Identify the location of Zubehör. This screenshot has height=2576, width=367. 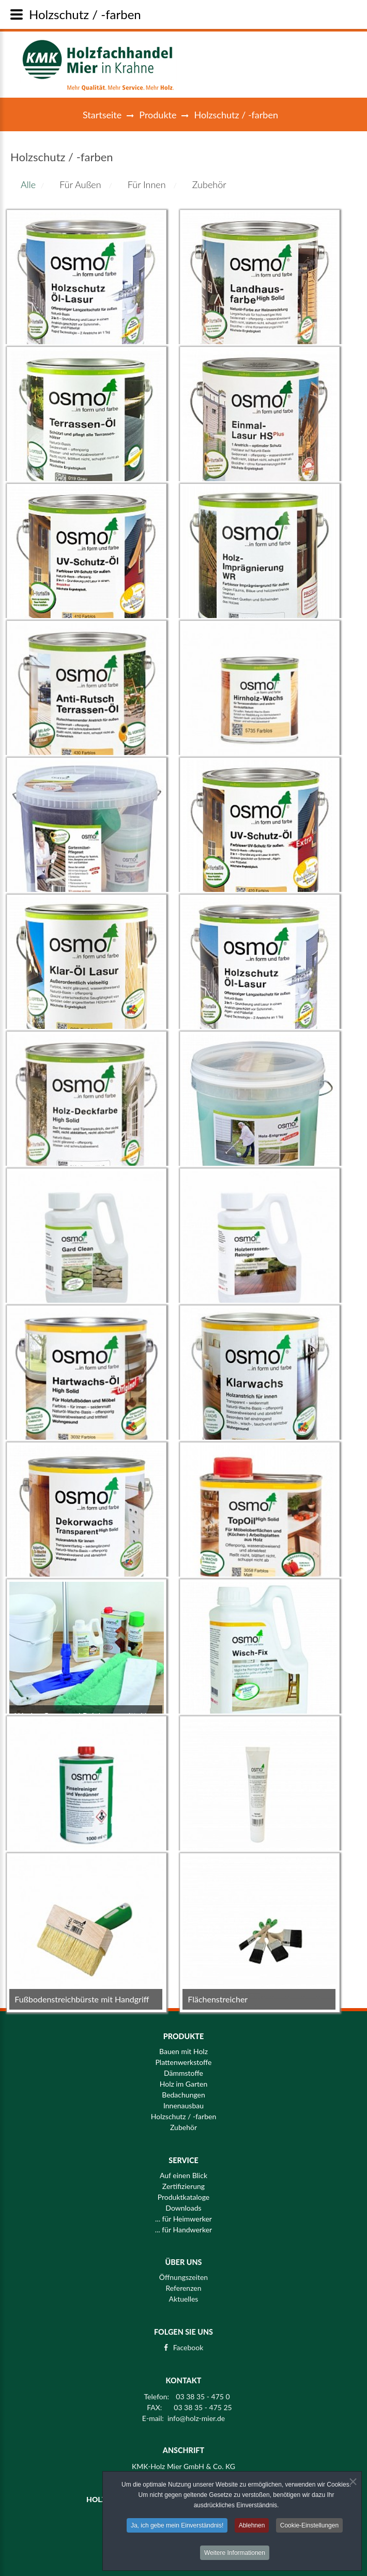
(183, 2127).